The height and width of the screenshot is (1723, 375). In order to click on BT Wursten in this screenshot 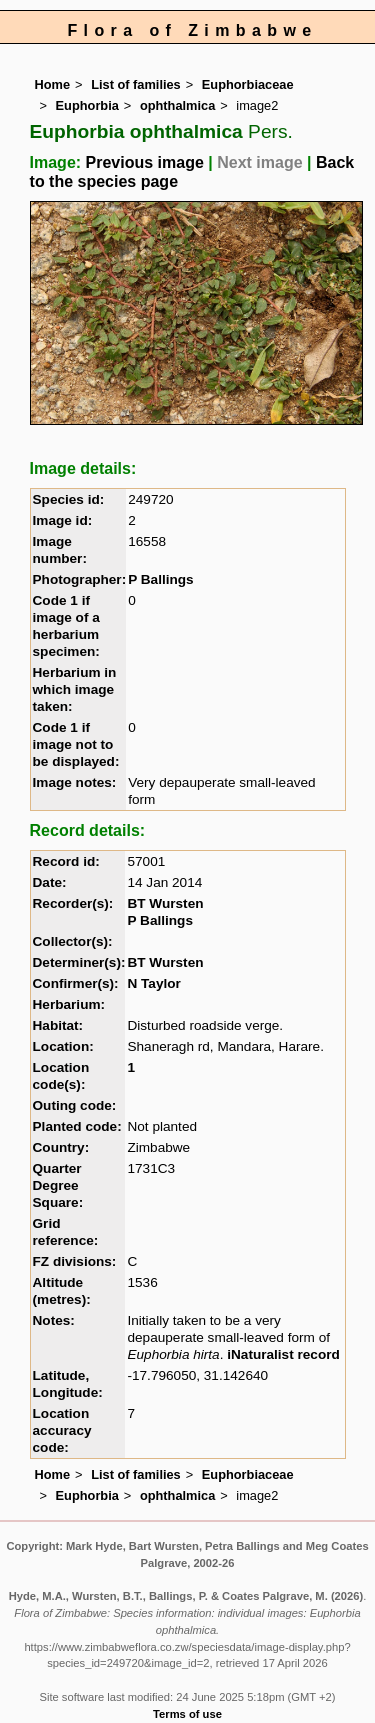, I will do `click(165, 903)`.